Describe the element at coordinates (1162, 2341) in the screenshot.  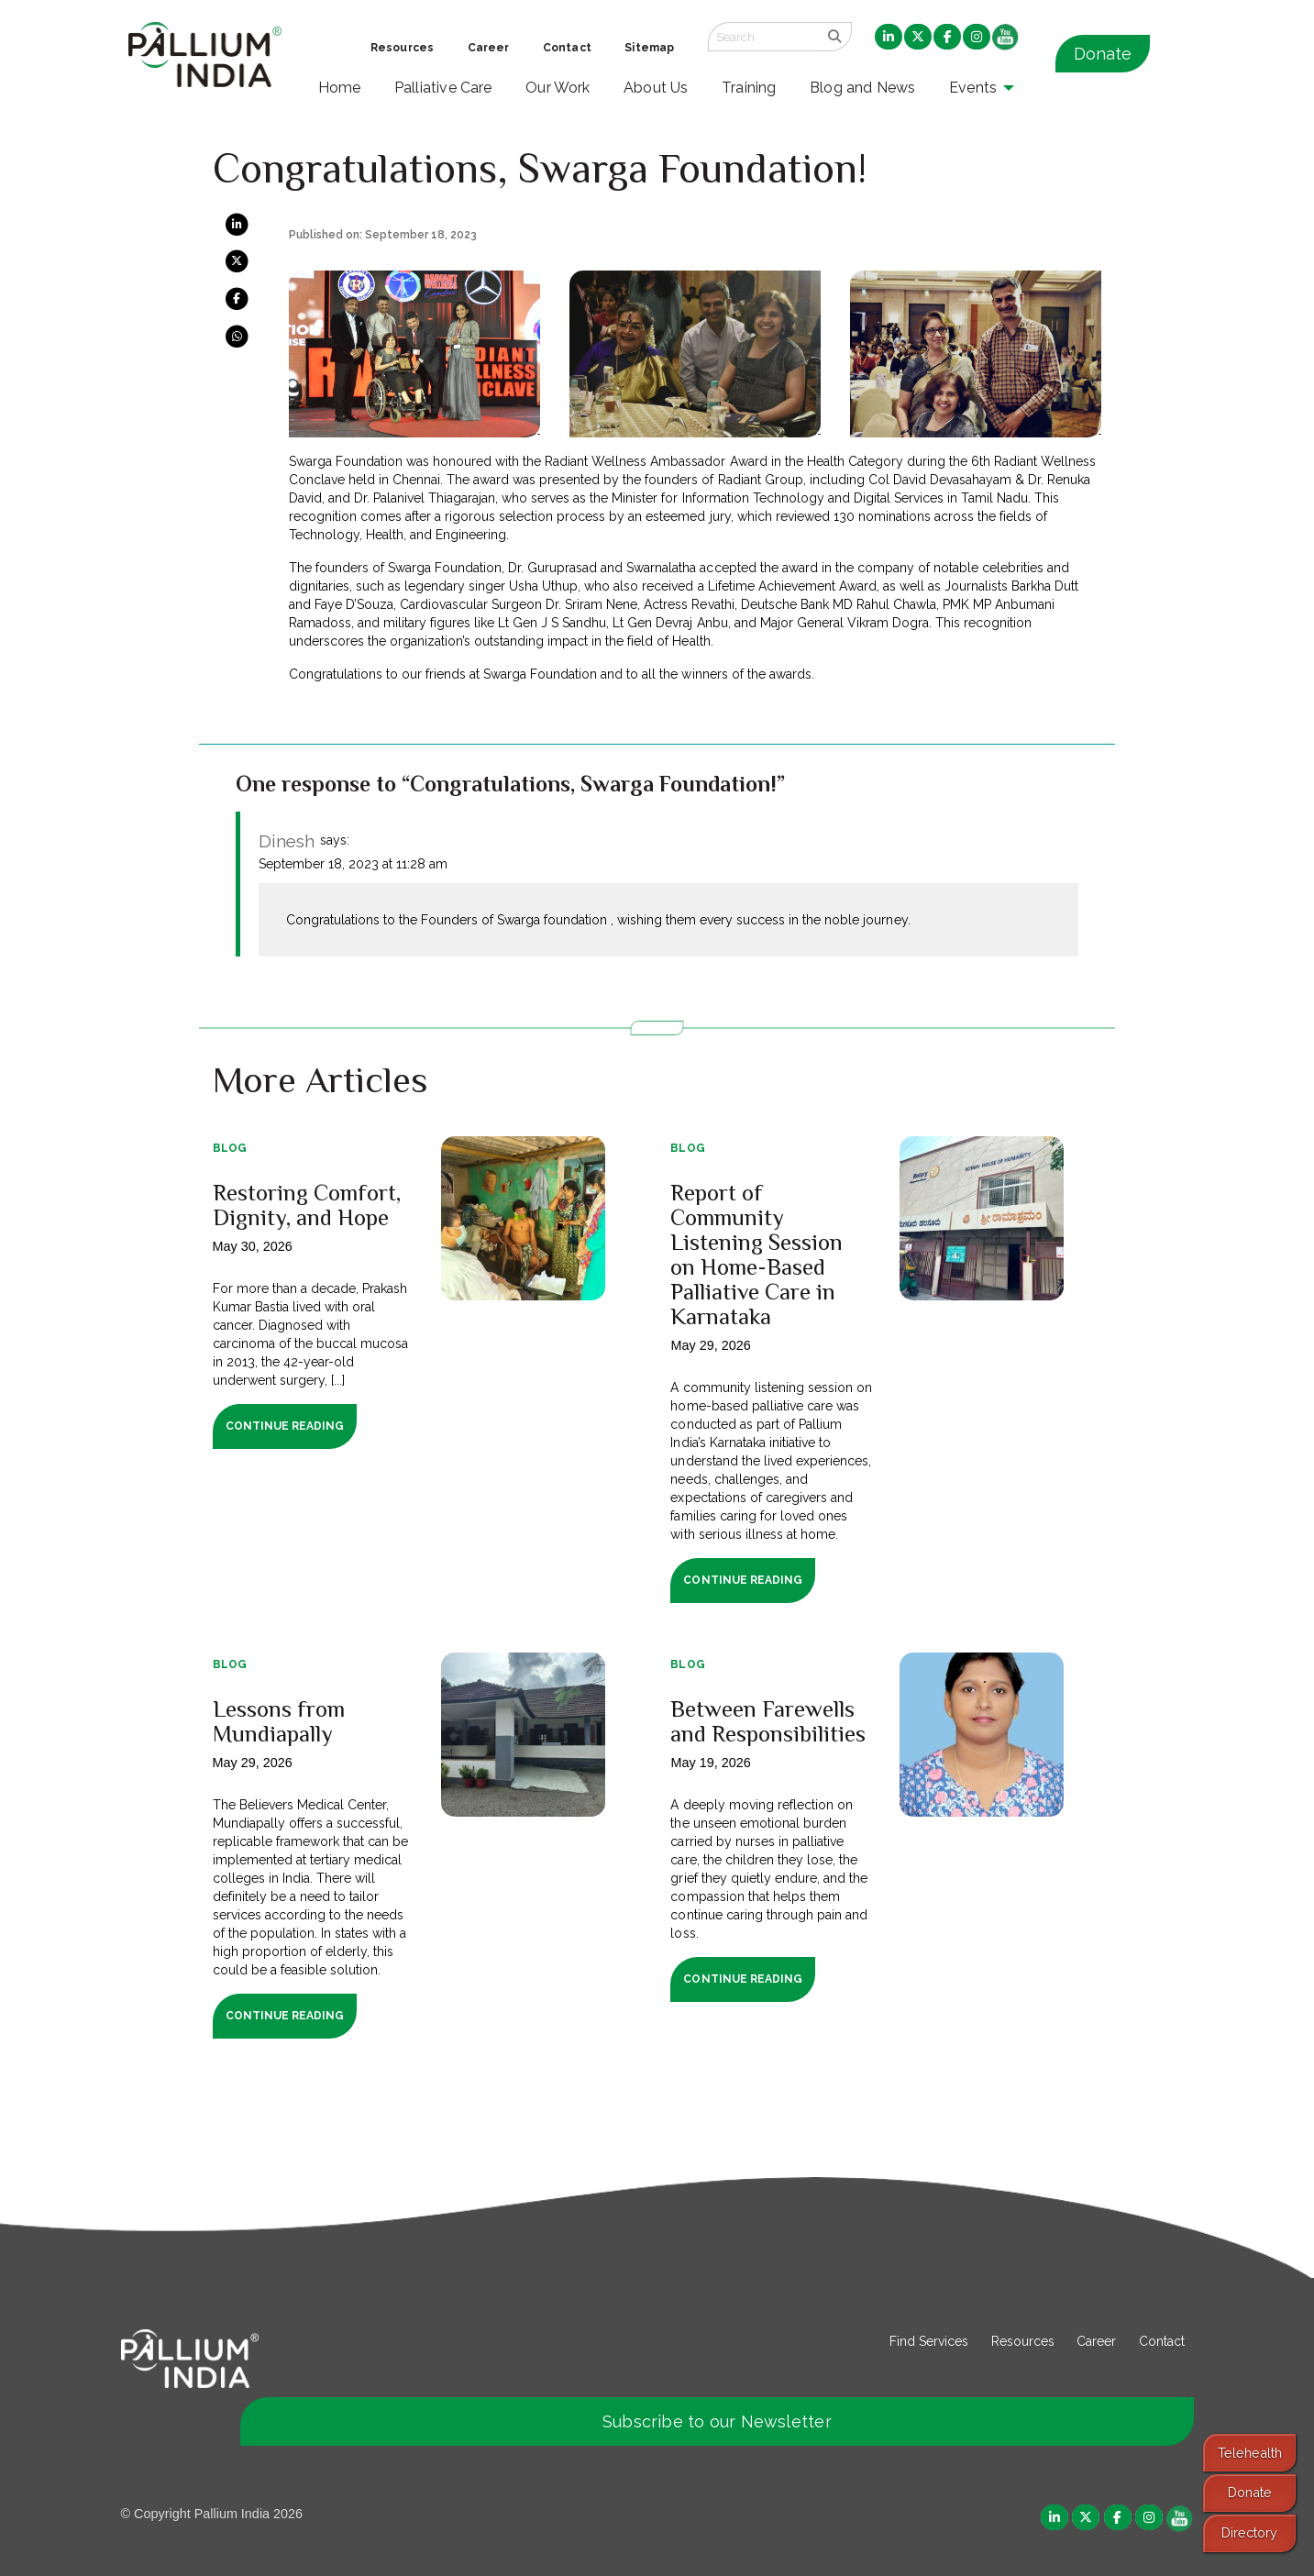
I see `Contact` at that location.